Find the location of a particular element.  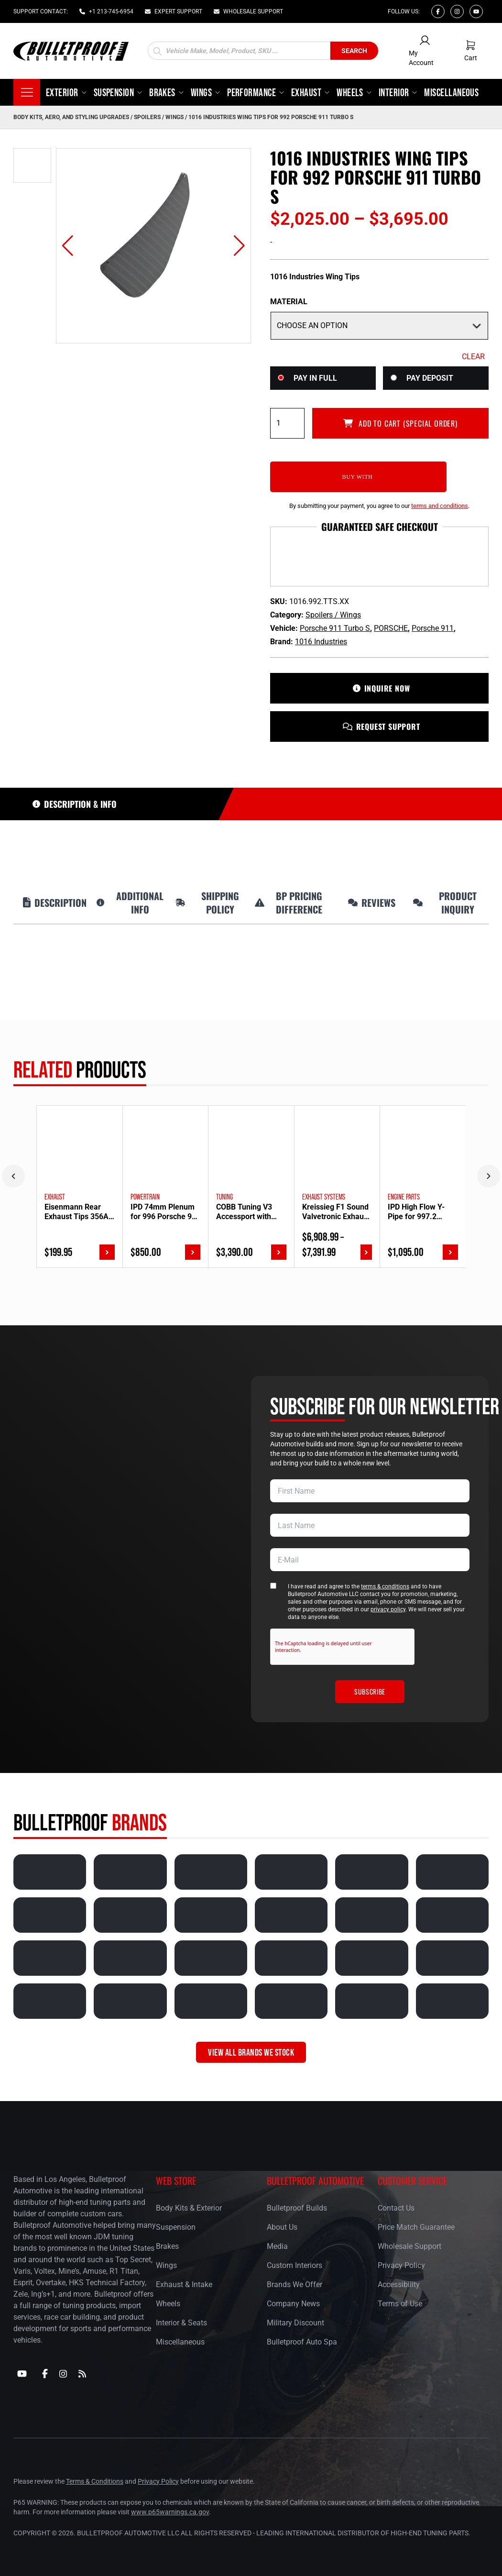

Custom Interiors is located at coordinates (294, 2265).